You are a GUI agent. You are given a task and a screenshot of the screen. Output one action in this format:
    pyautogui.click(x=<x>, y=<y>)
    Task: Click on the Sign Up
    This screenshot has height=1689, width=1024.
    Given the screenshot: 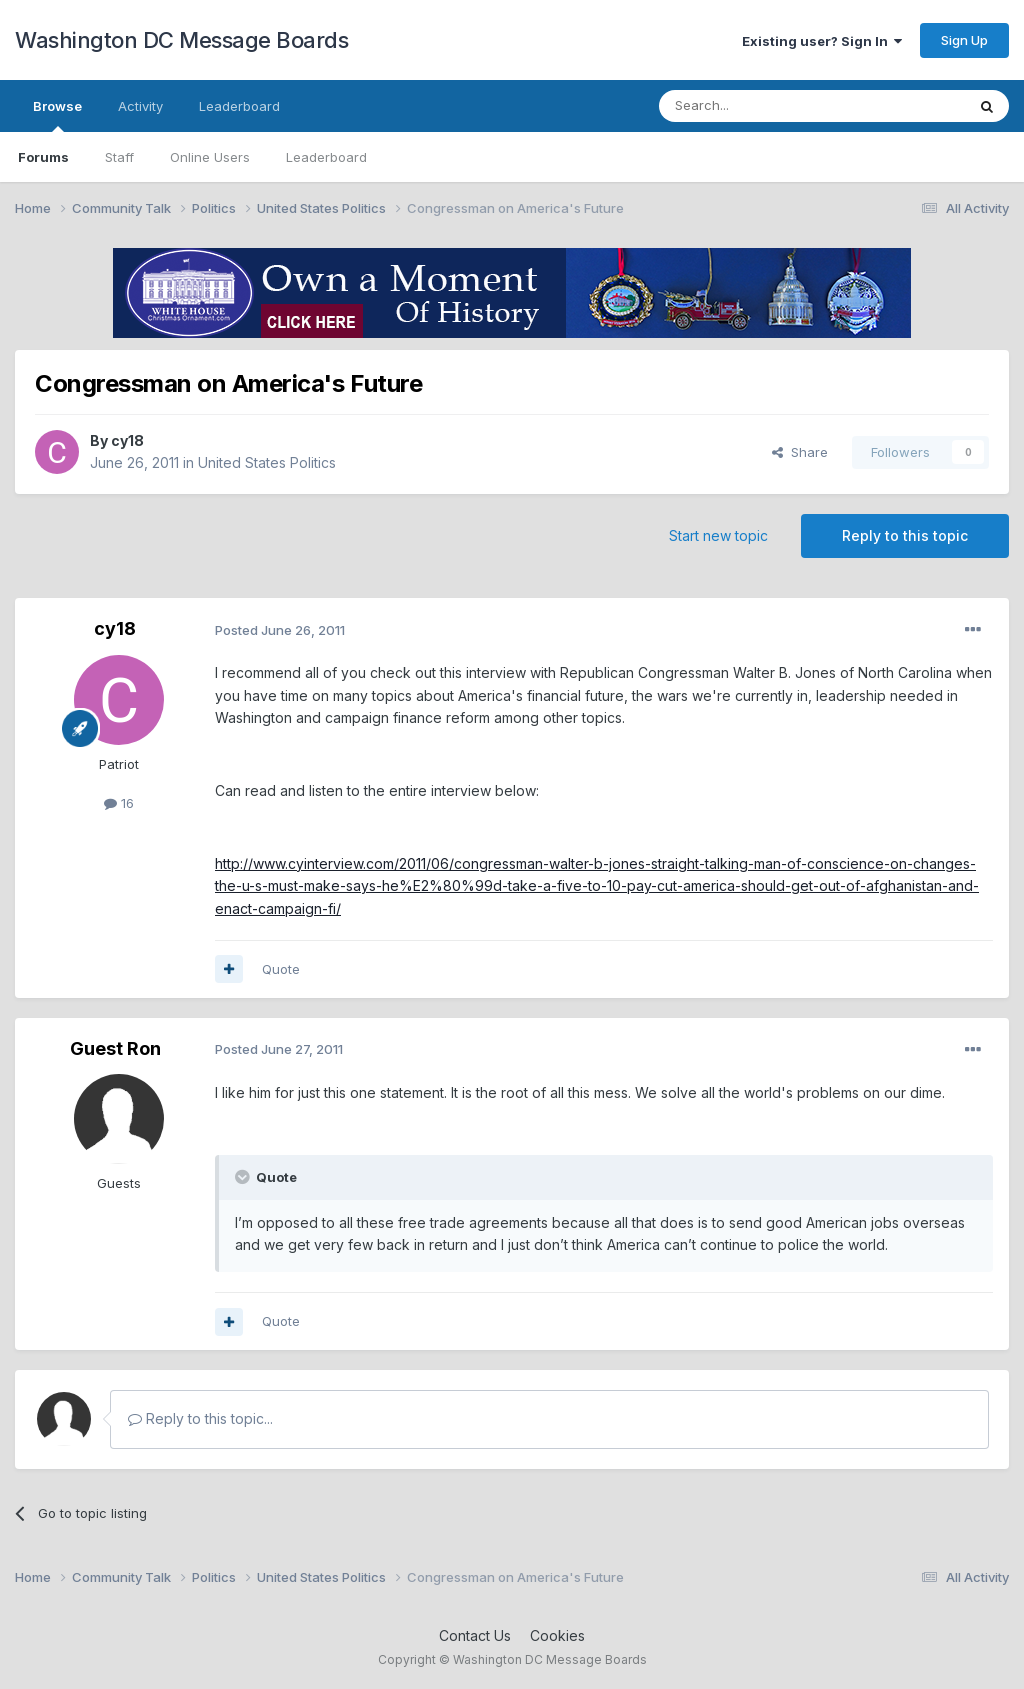 What is the action you would take?
    pyautogui.click(x=964, y=40)
    